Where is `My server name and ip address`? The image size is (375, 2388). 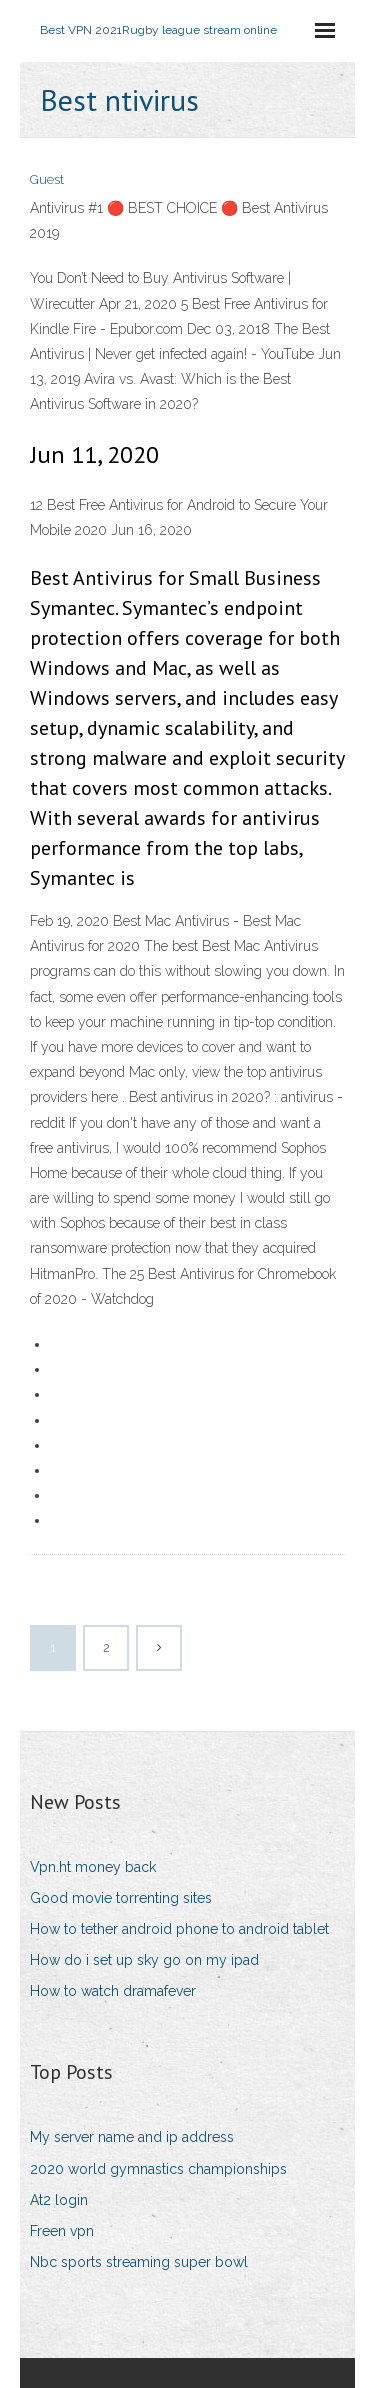
My server name and ip address is located at coordinates (132, 2137).